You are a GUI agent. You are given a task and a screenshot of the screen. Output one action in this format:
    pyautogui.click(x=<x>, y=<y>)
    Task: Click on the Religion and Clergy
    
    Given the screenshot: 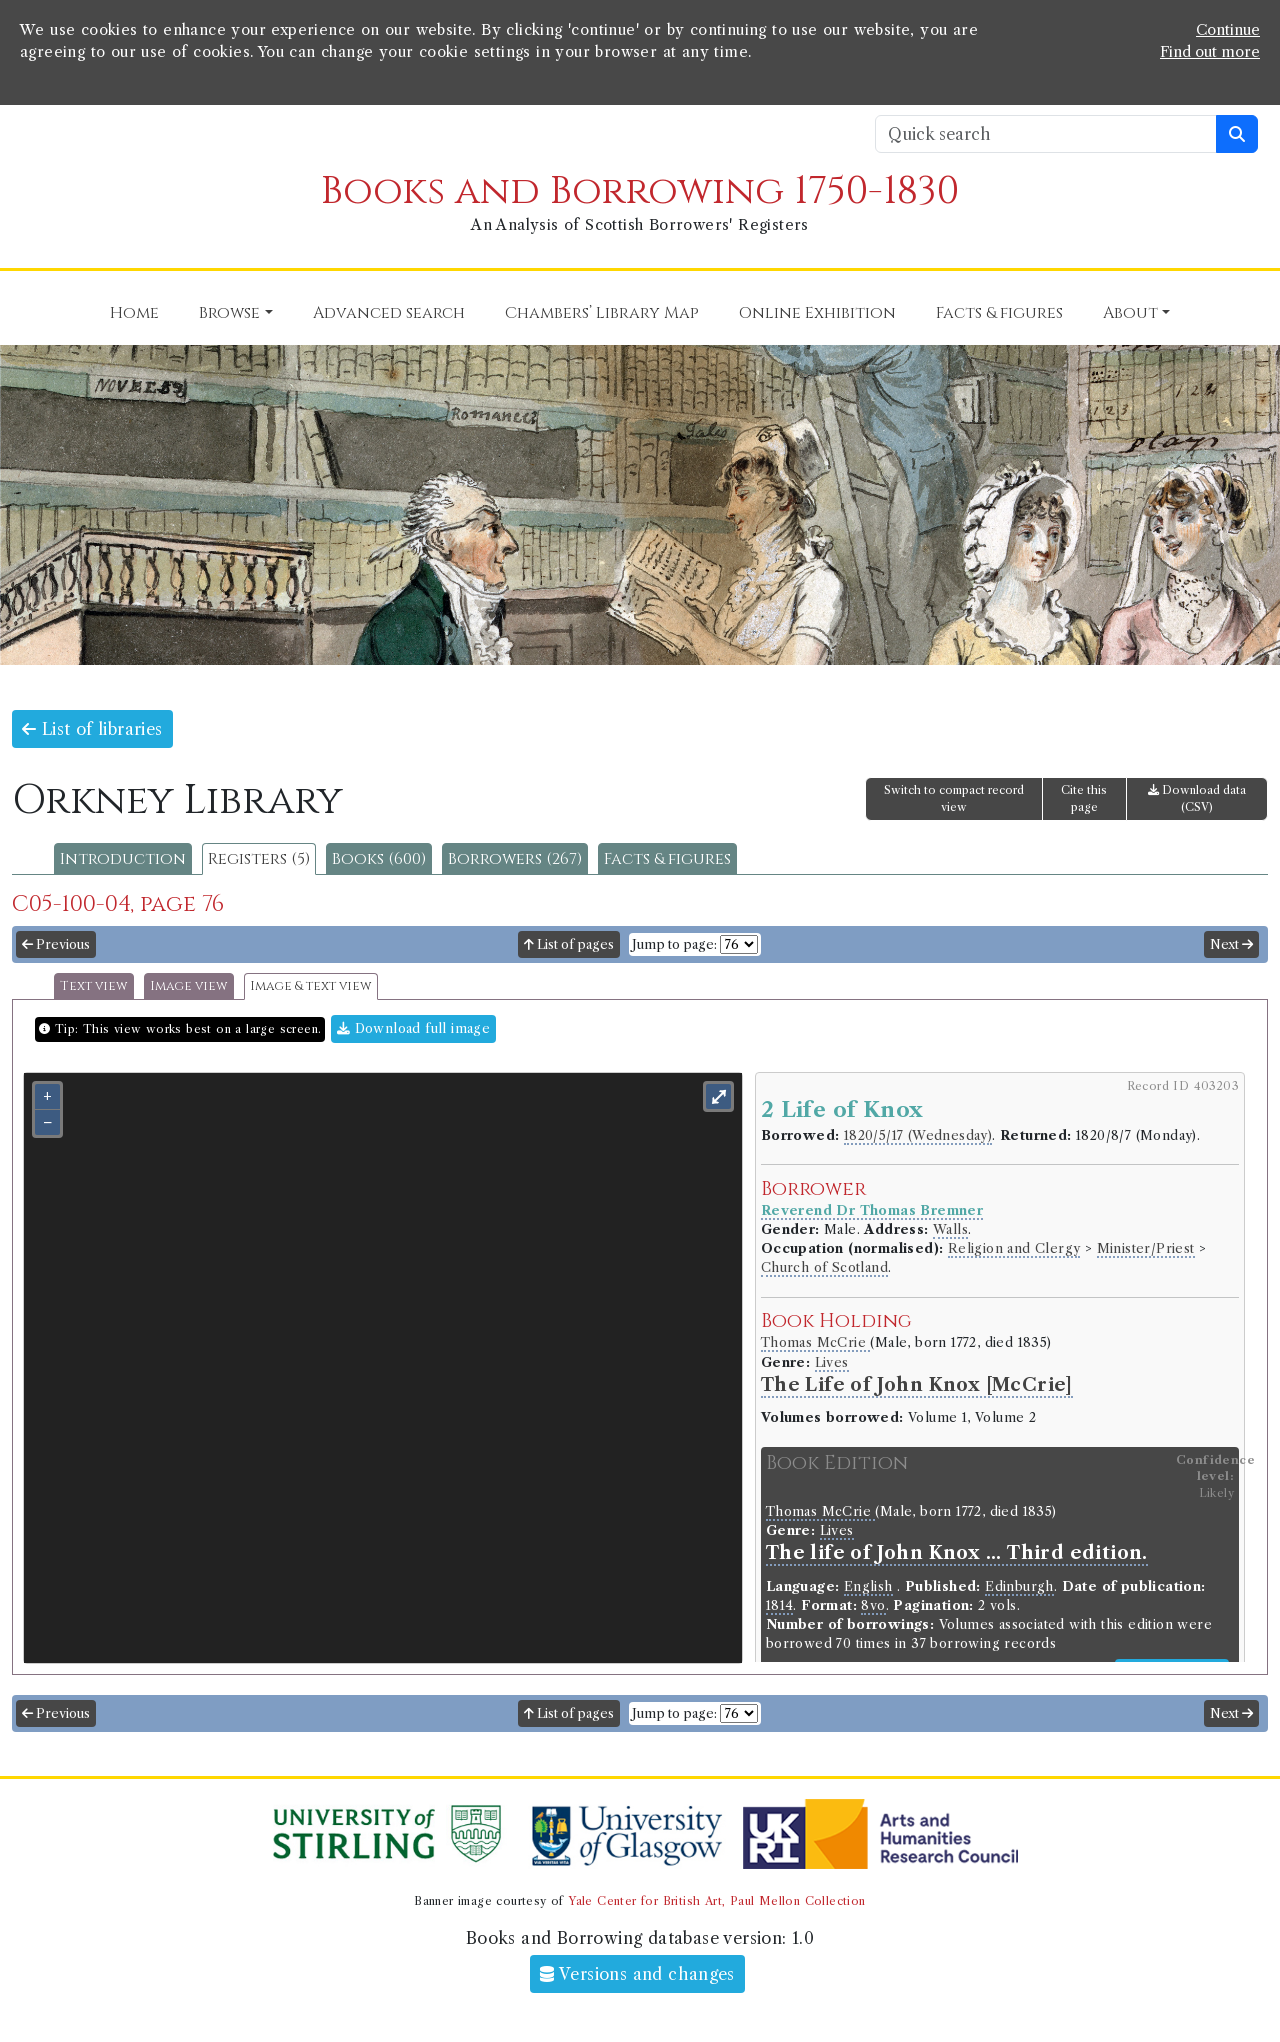 What is the action you would take?
    pyautogui.click(x=1014, y=1248)
    